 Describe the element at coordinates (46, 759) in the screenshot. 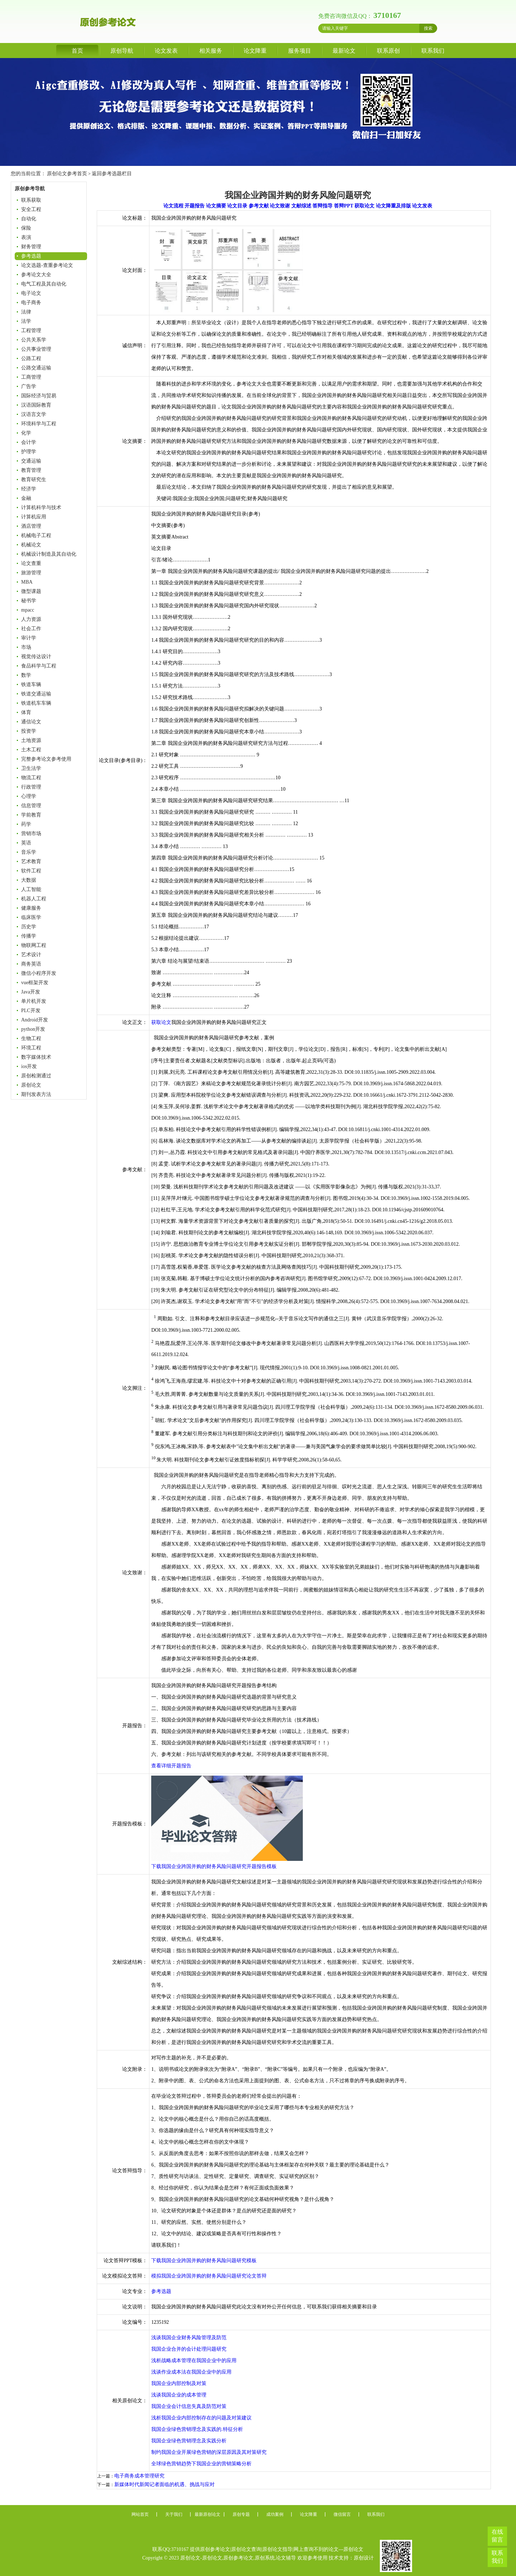

I see `完整参考论文参考使用` at that location.